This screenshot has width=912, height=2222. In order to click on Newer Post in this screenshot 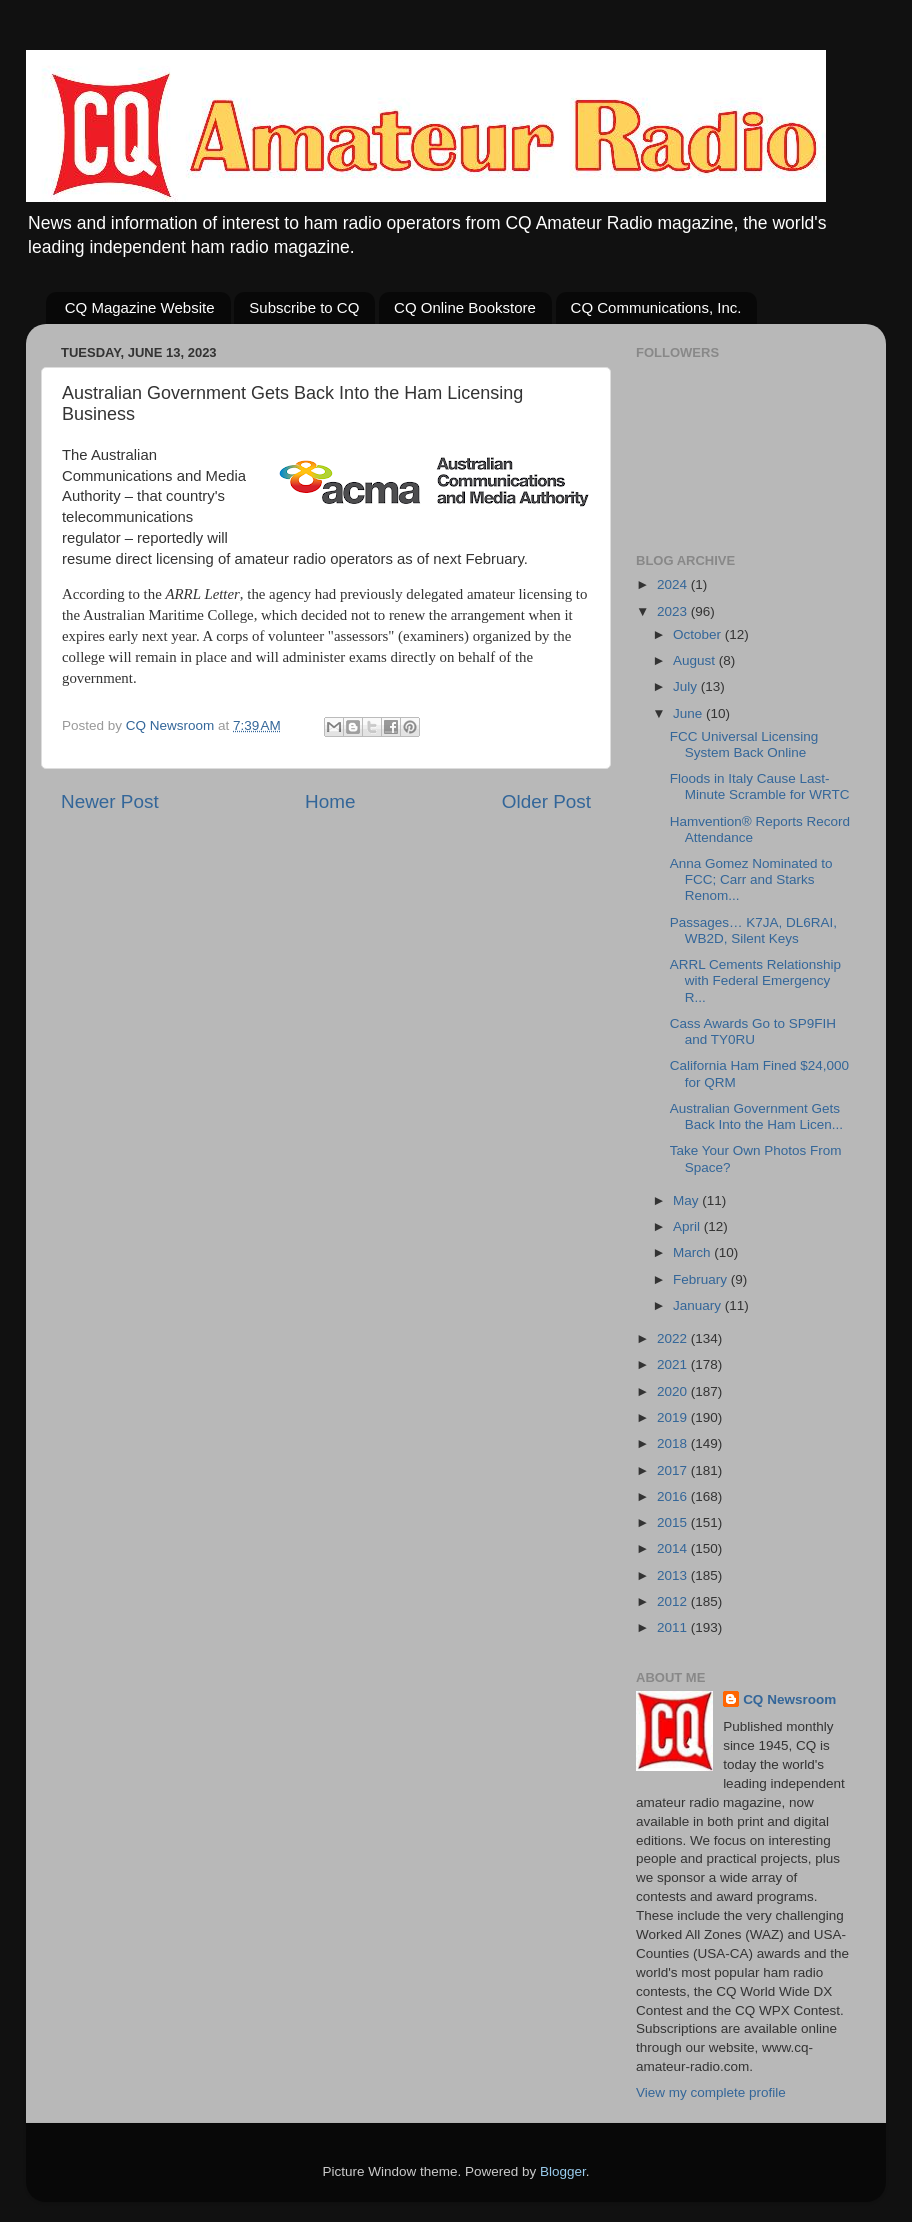, I will do `click(110, 801)`.